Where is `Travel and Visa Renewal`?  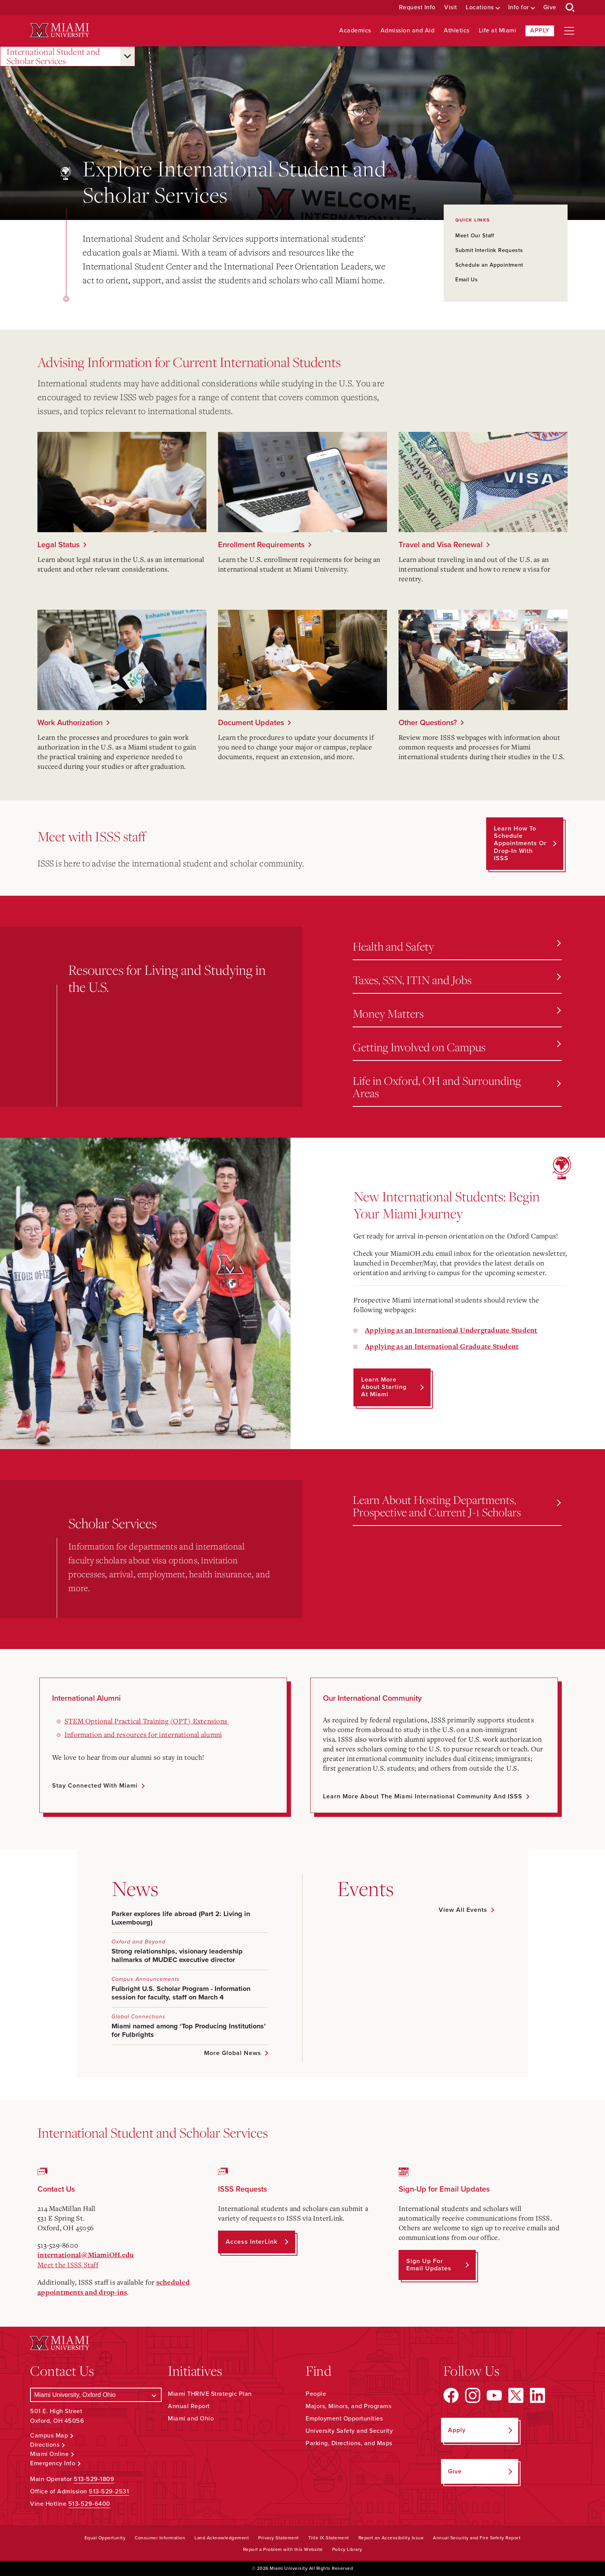
Travel and Visa Renewal is located at coordinates (441, 545).